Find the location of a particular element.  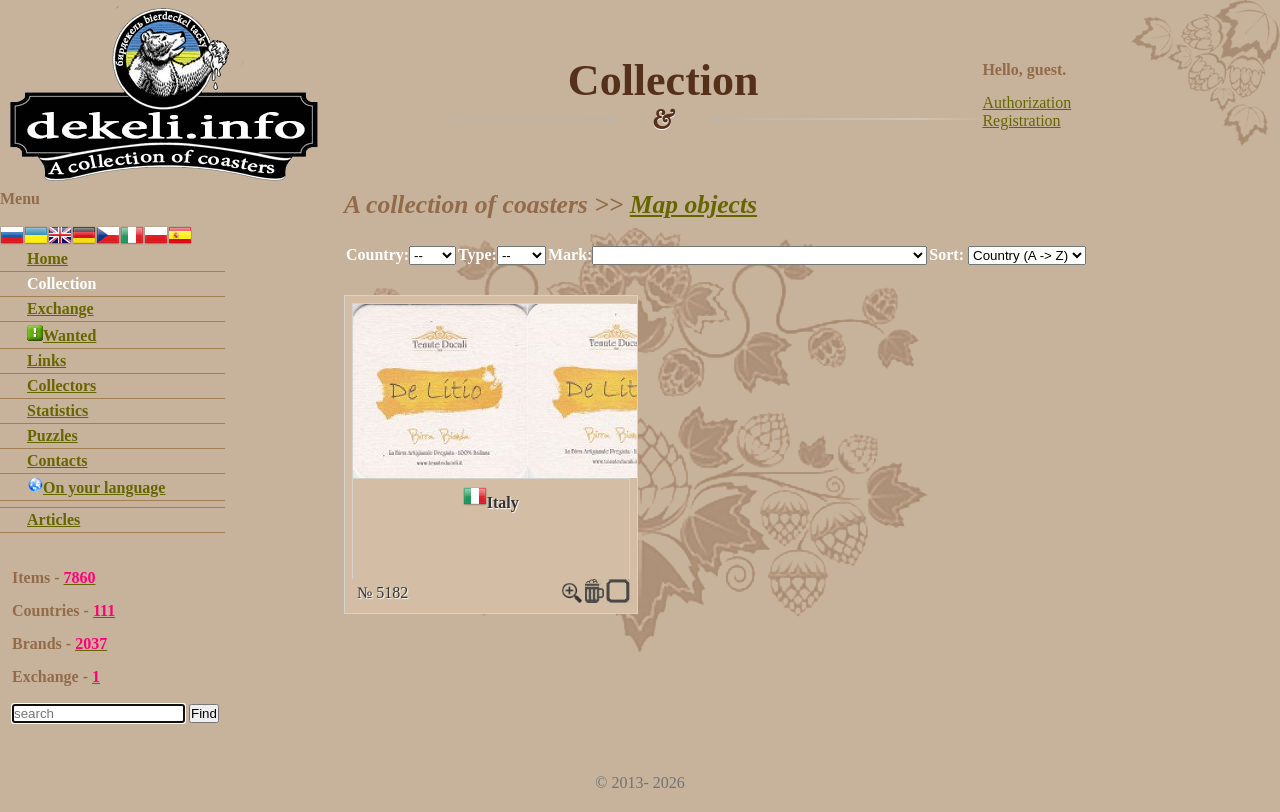

Wanted is located at coordinates (61, 335).